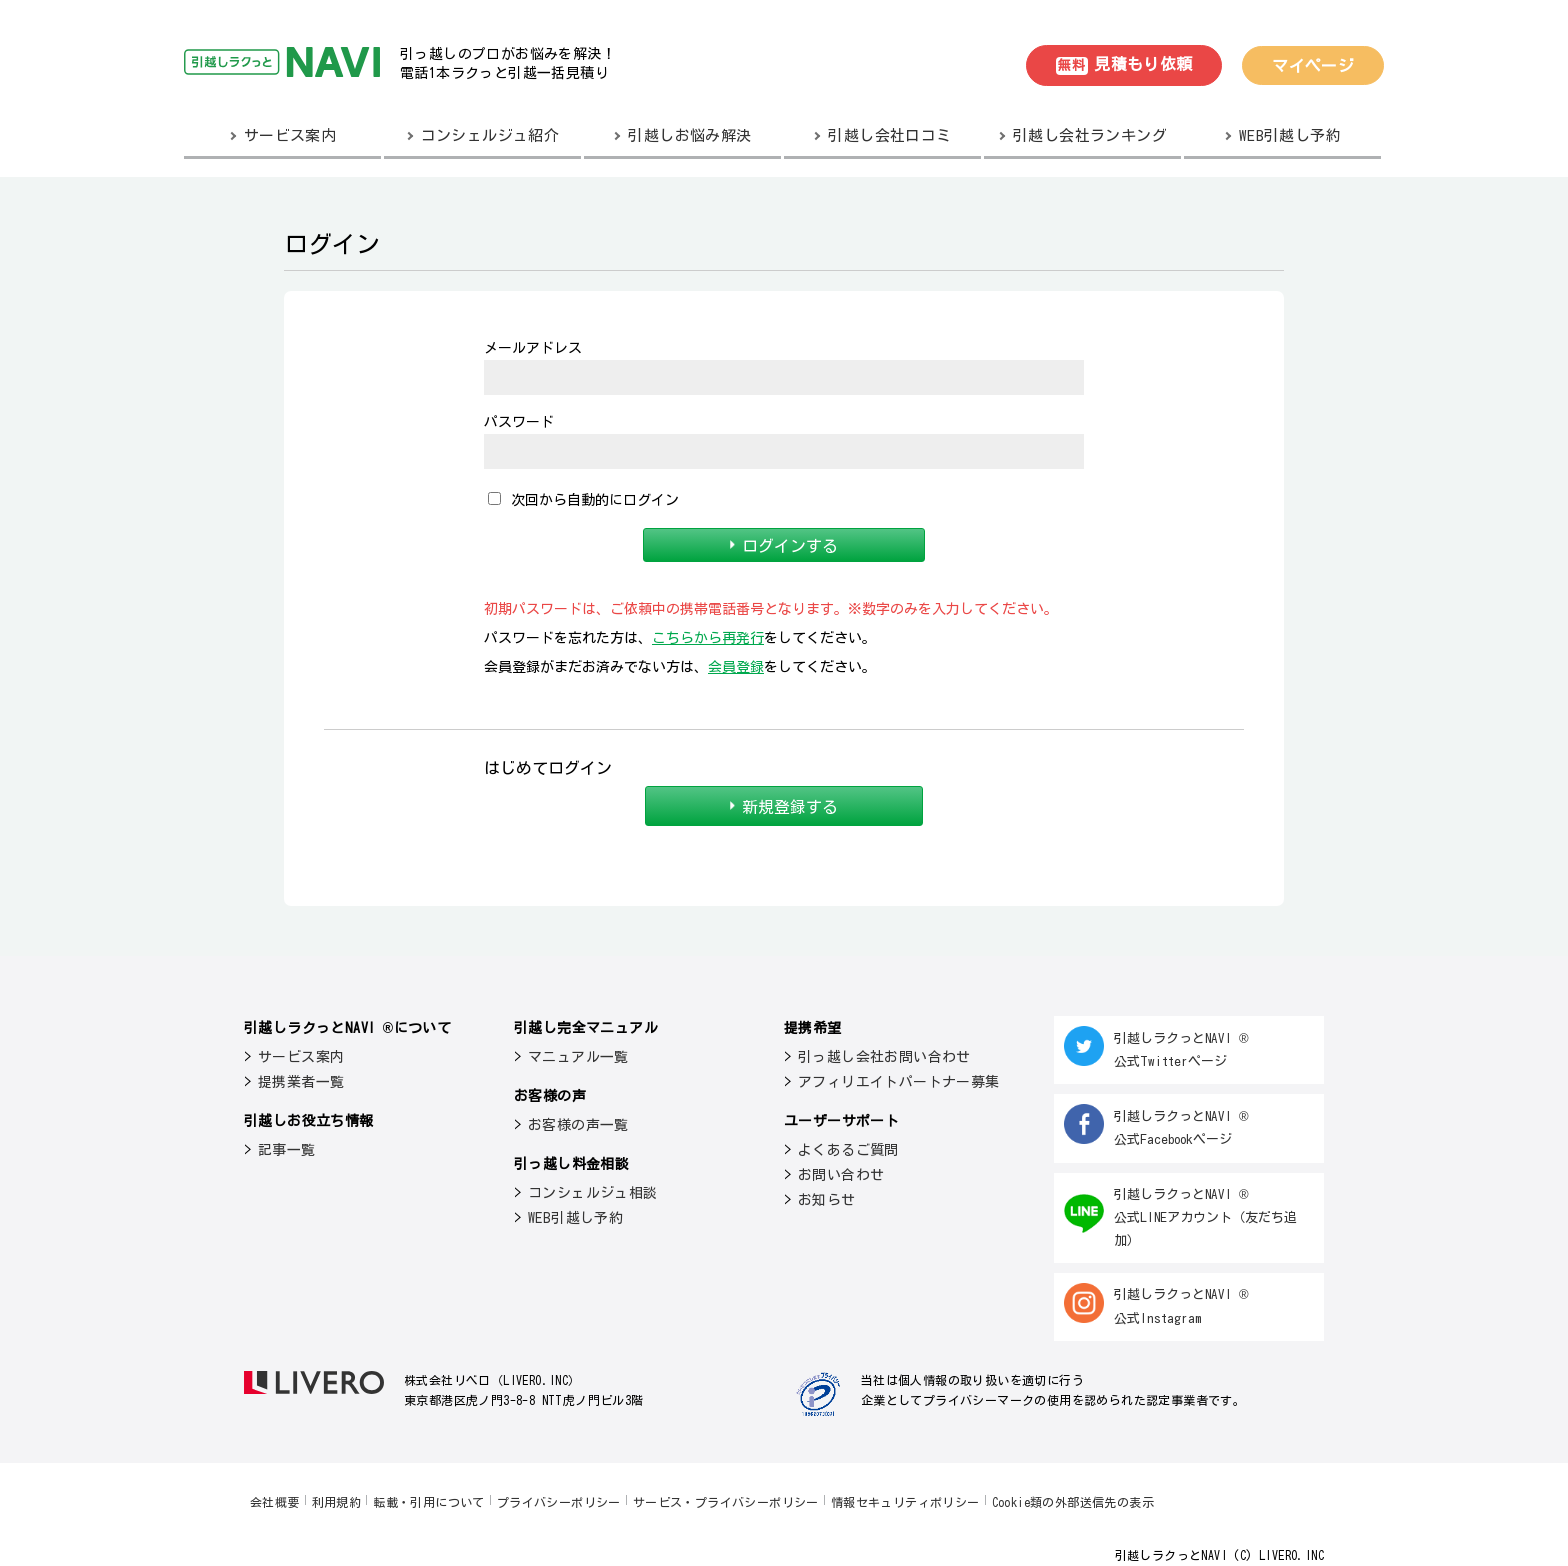 The width and height of the screenshot is (1568, 1566). What do you see at coordinates (593, 1193) in the screenshot?
I see `コンシェルジュ相談` at bounding box center [593, 1193].